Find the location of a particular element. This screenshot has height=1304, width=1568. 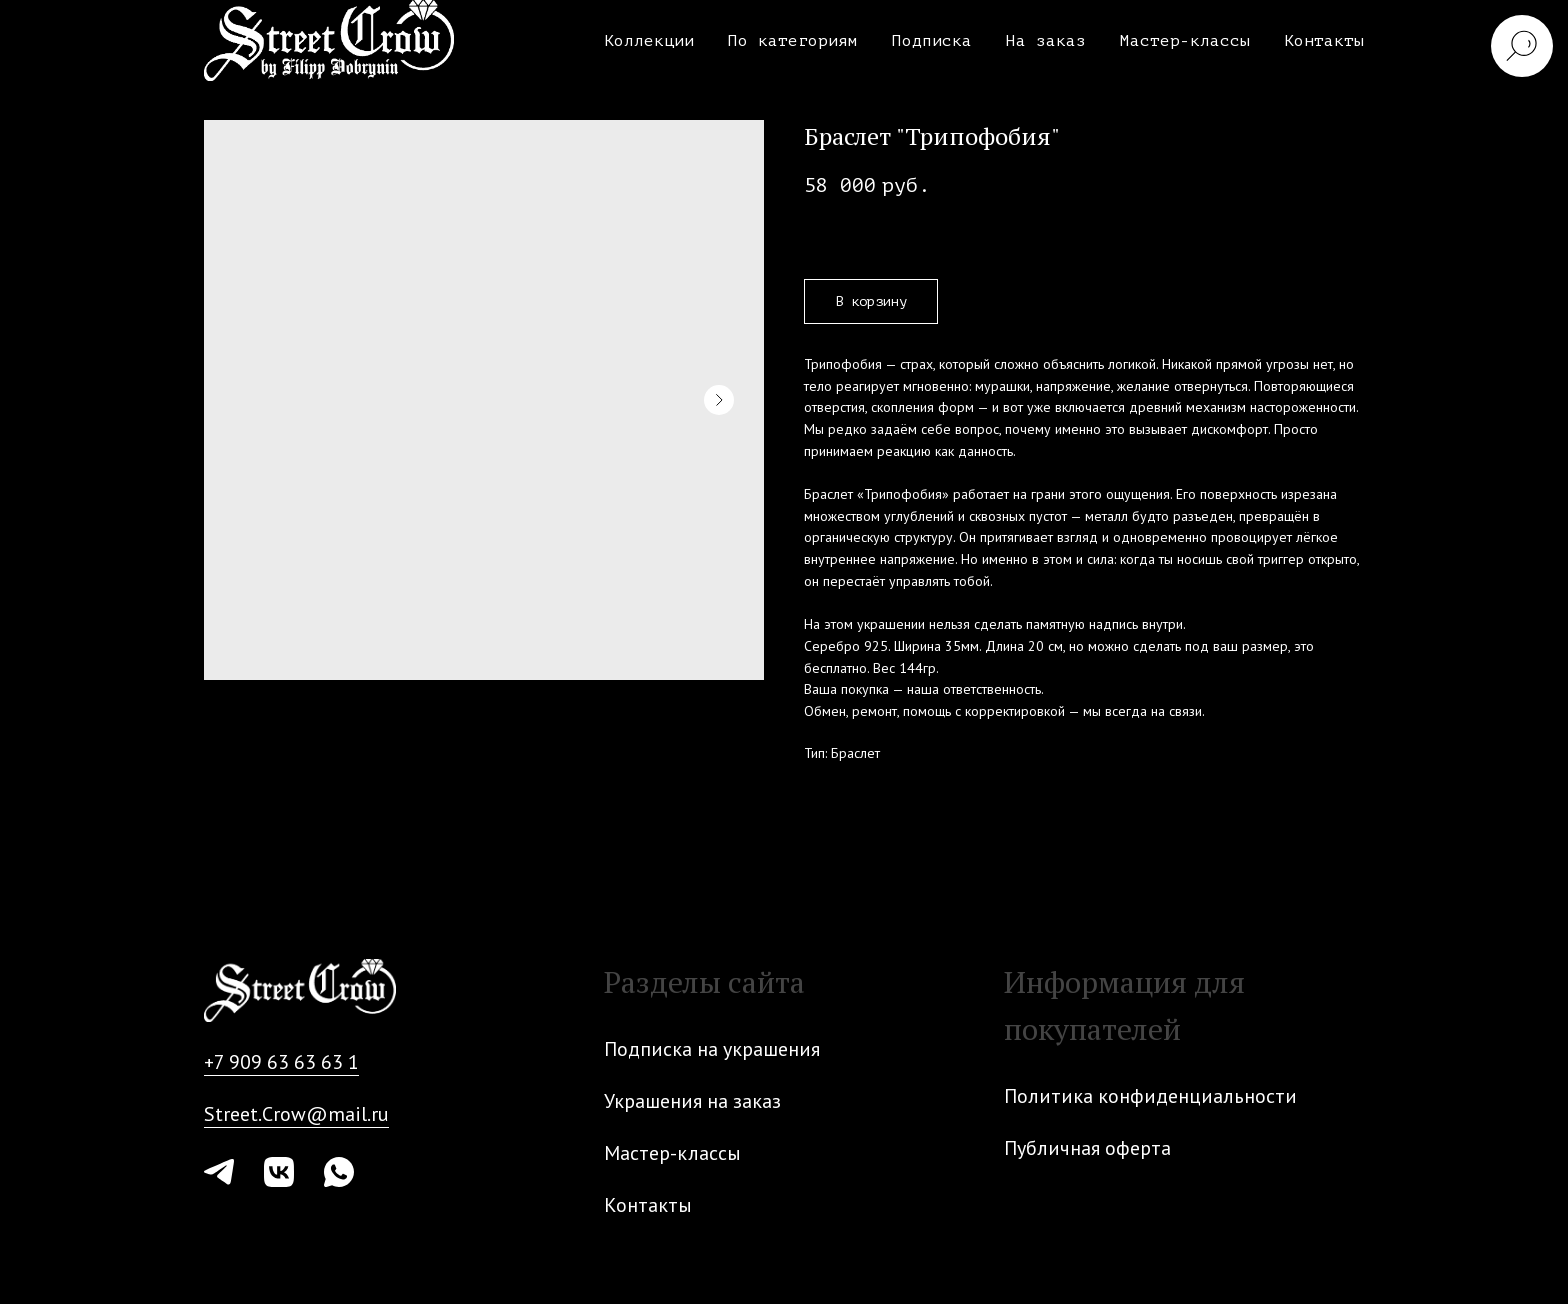

Подписка is located at coordinates (932, 41).